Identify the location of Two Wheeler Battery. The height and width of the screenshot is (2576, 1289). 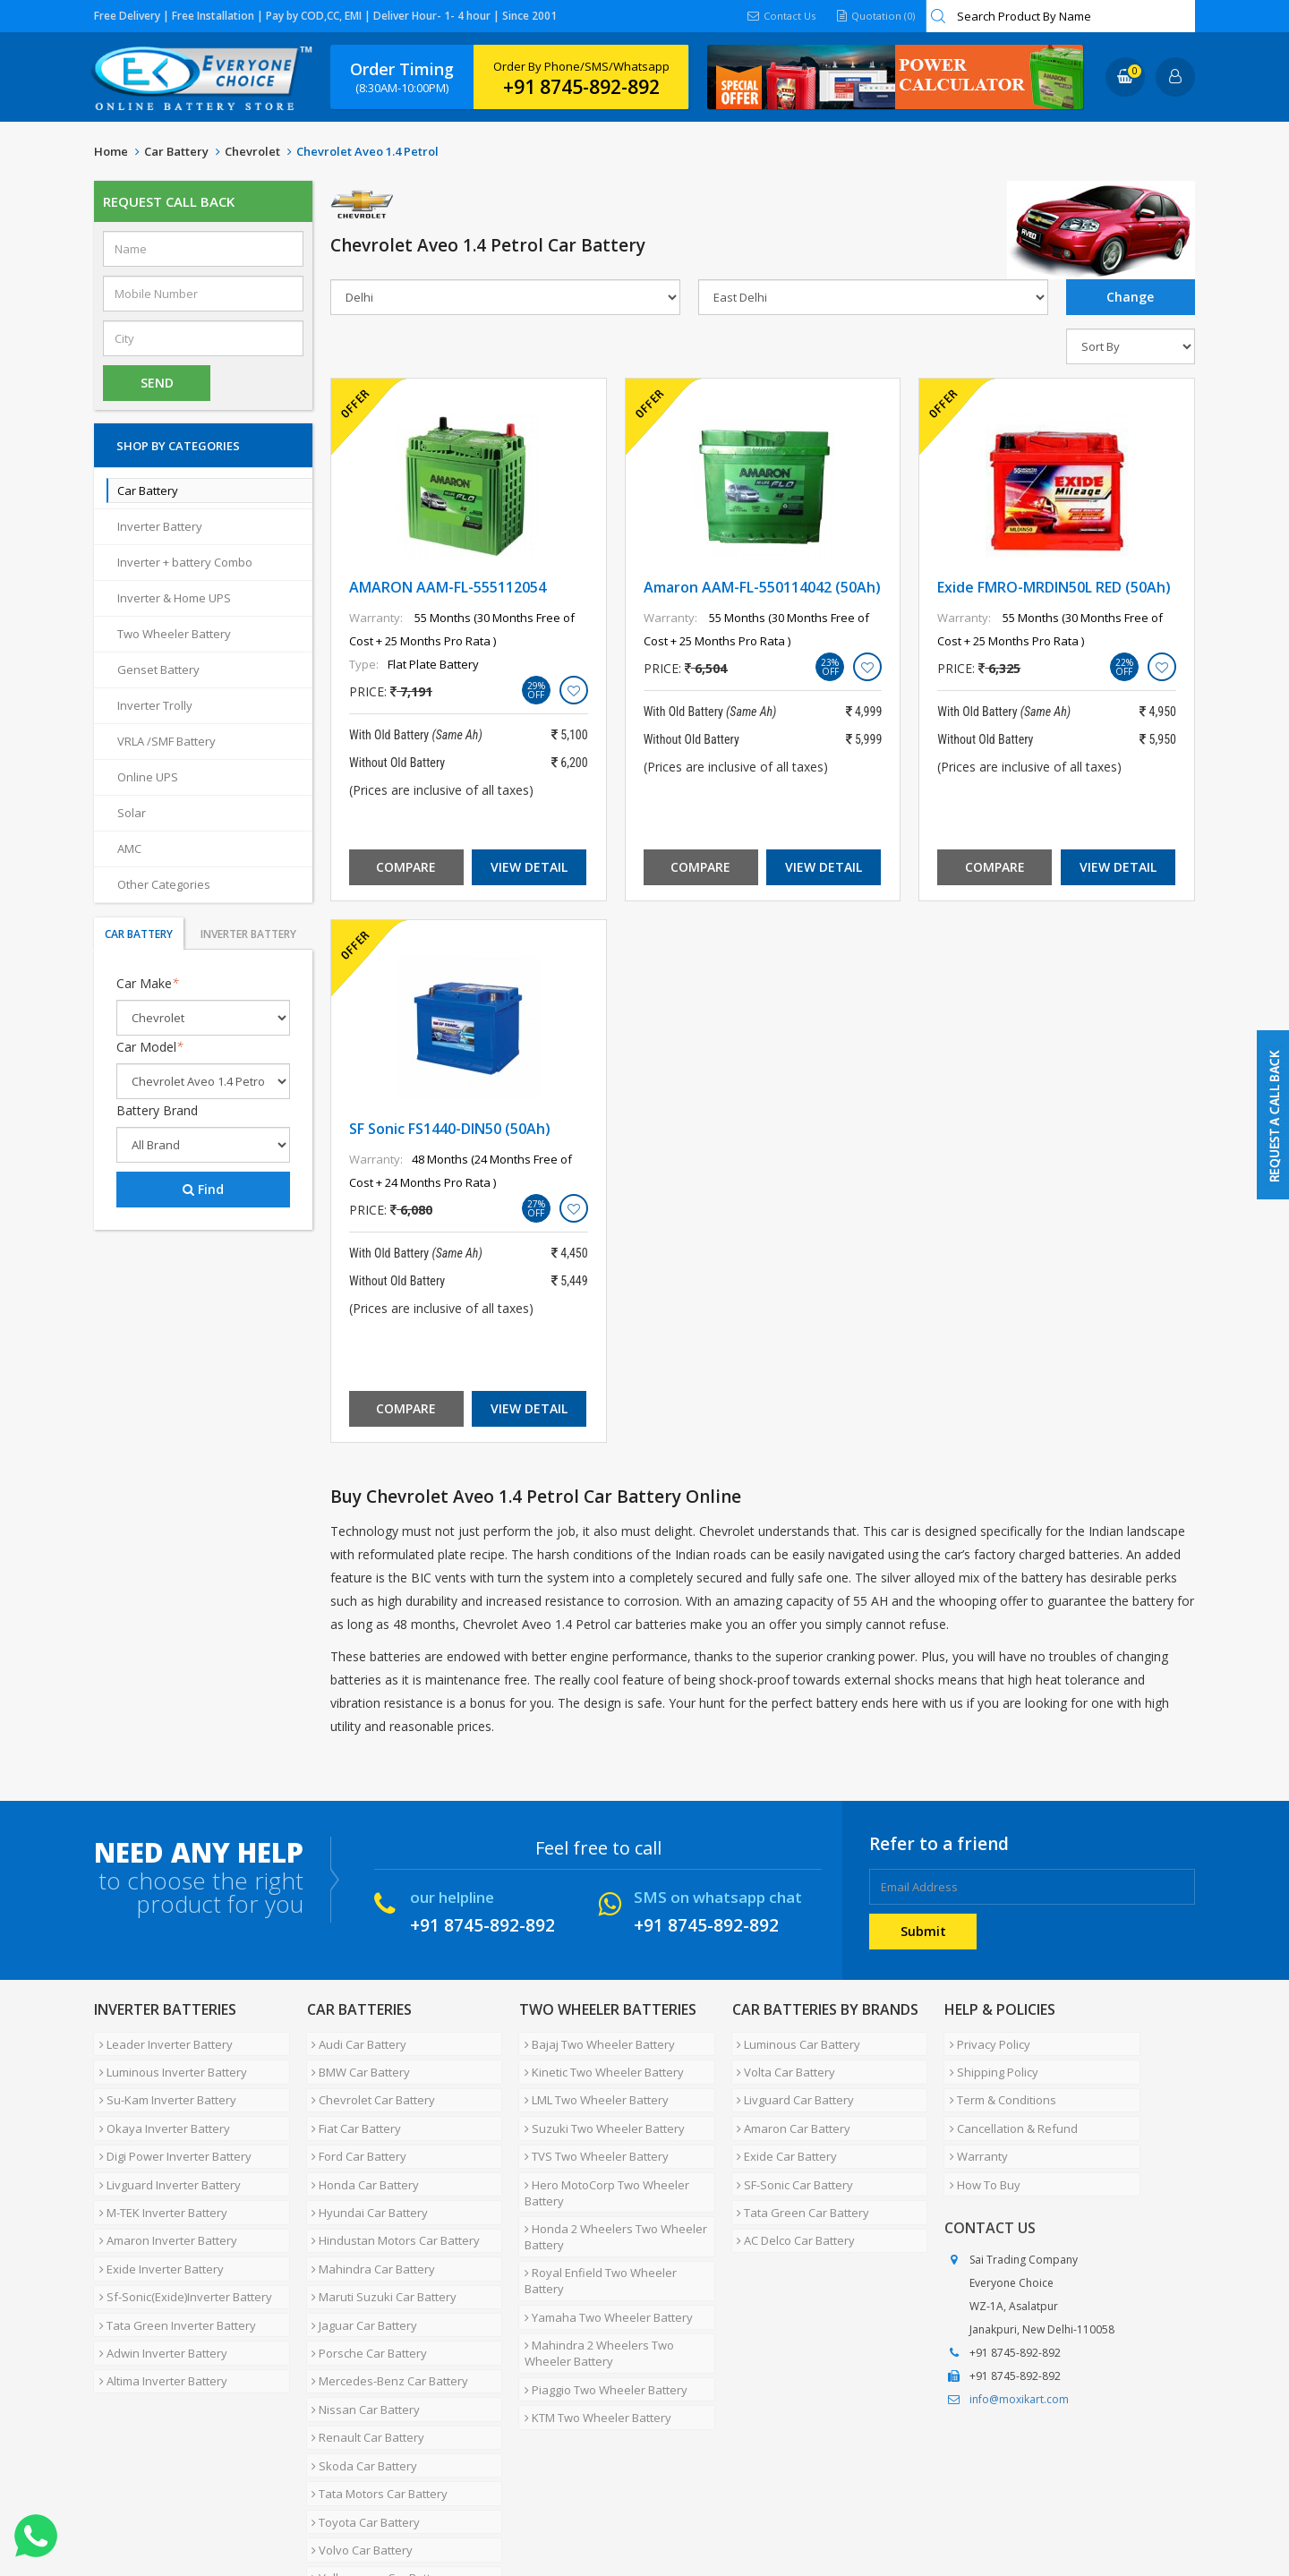
(174, 634).